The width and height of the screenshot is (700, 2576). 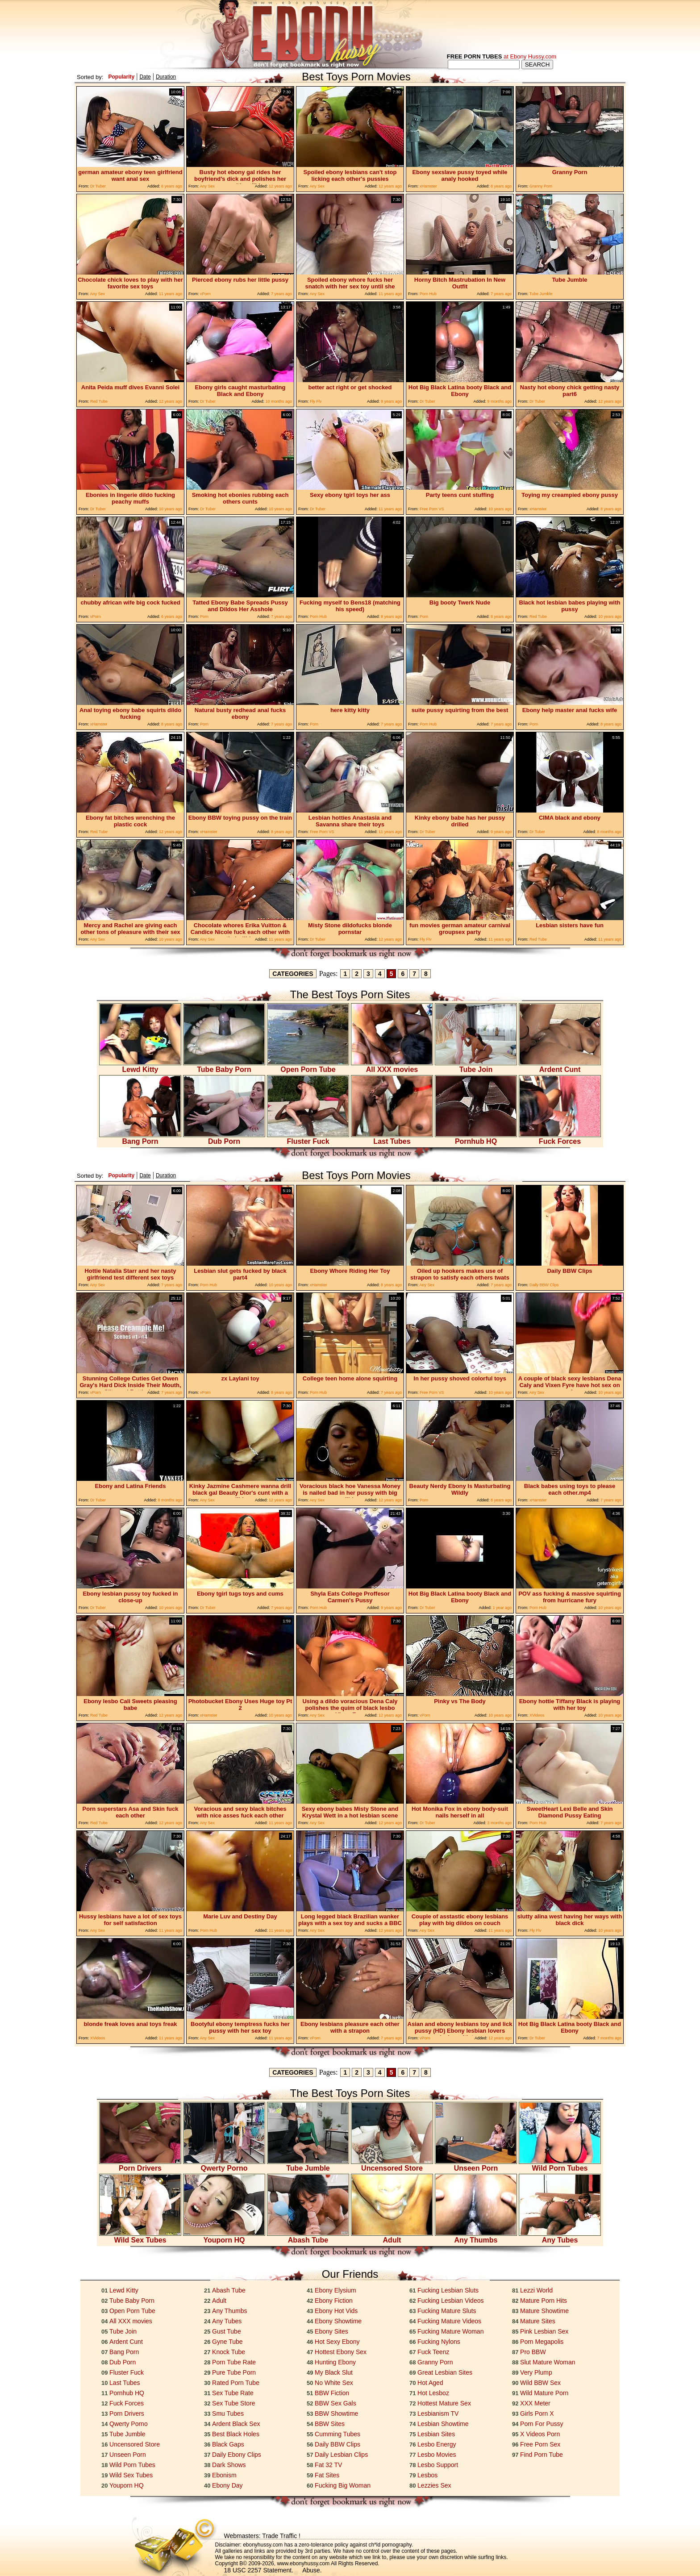 What do you see at coordinates (544, 2310) in the screenshot?
I see `Mature Showtime` at bounding box center [544, 2310].